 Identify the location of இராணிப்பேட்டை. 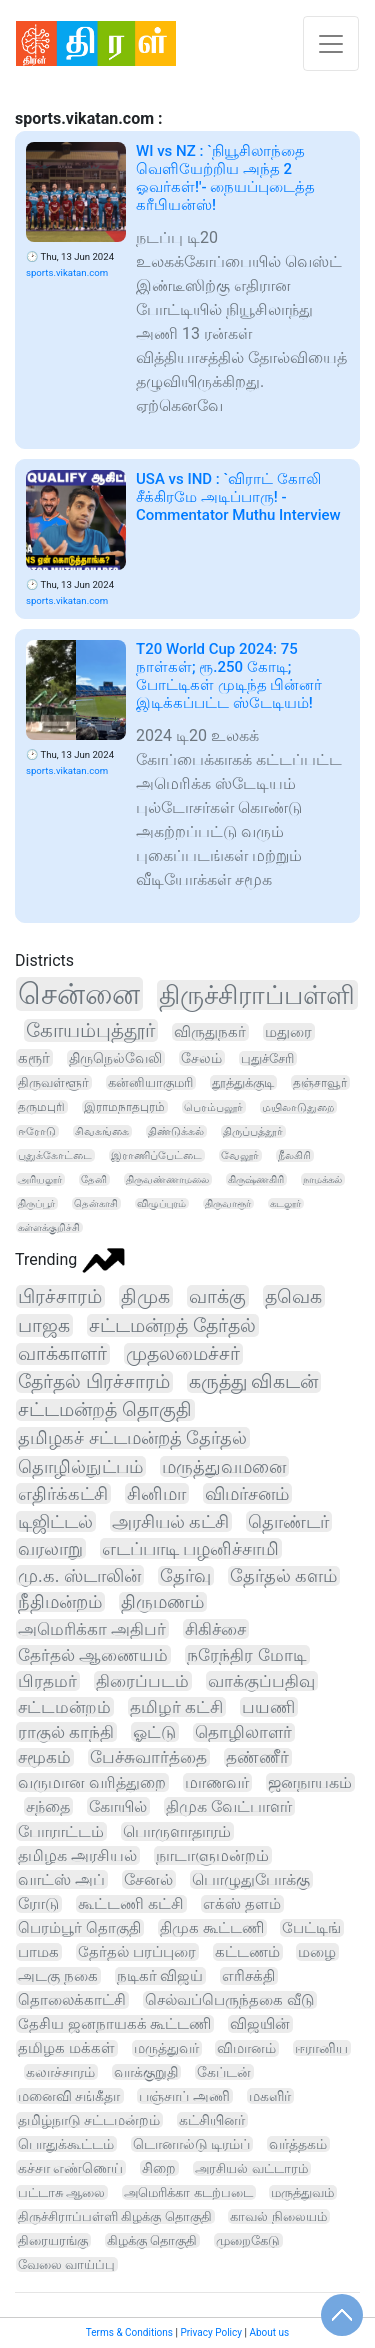
(156, 1155).